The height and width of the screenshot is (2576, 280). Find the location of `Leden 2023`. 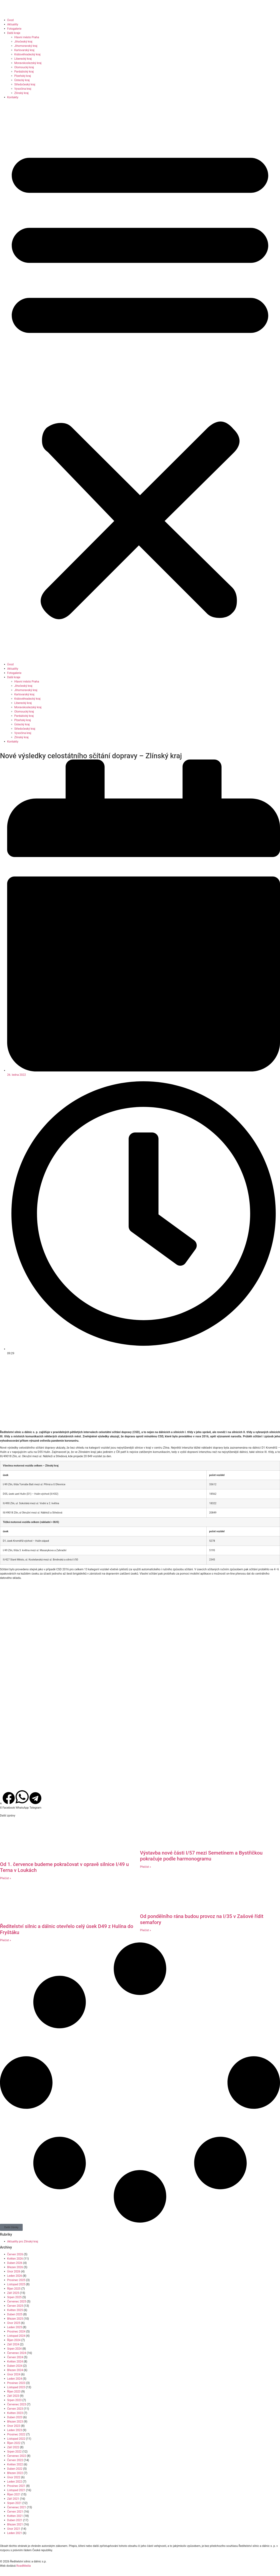

Leden 2023 is located at coordinates (14, 2430).